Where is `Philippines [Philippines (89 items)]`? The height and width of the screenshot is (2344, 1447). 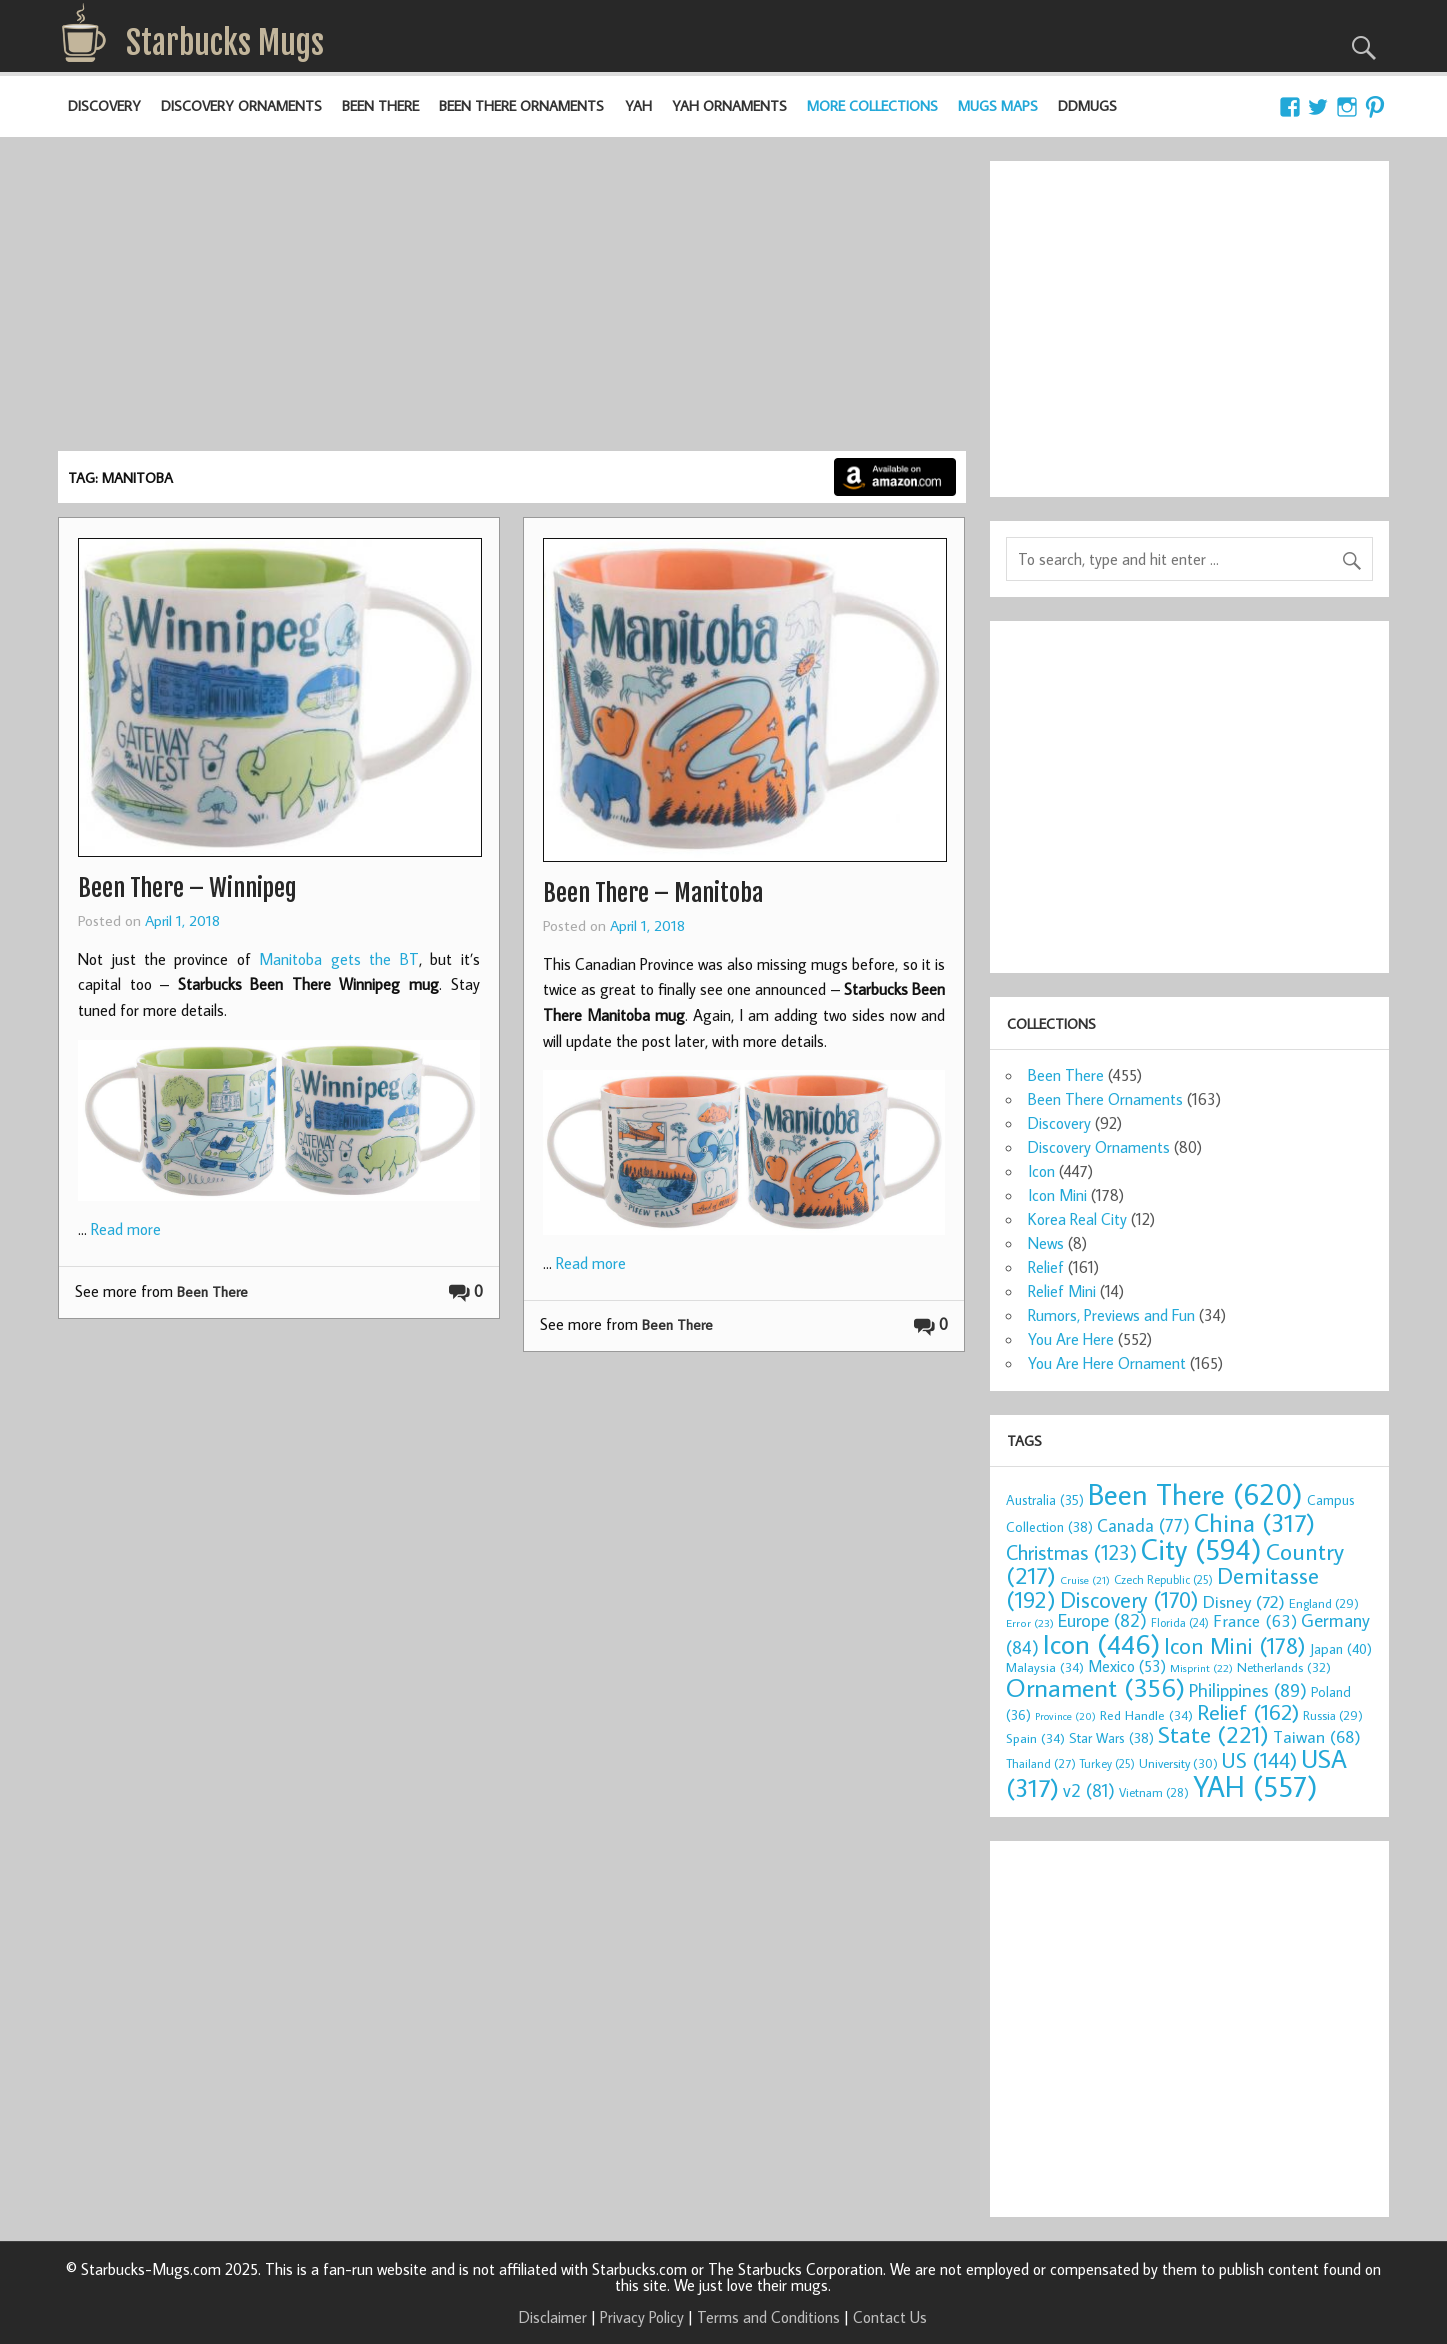 Philippines [Philippines (89 items)] is located at coordinates (1248, 1690).